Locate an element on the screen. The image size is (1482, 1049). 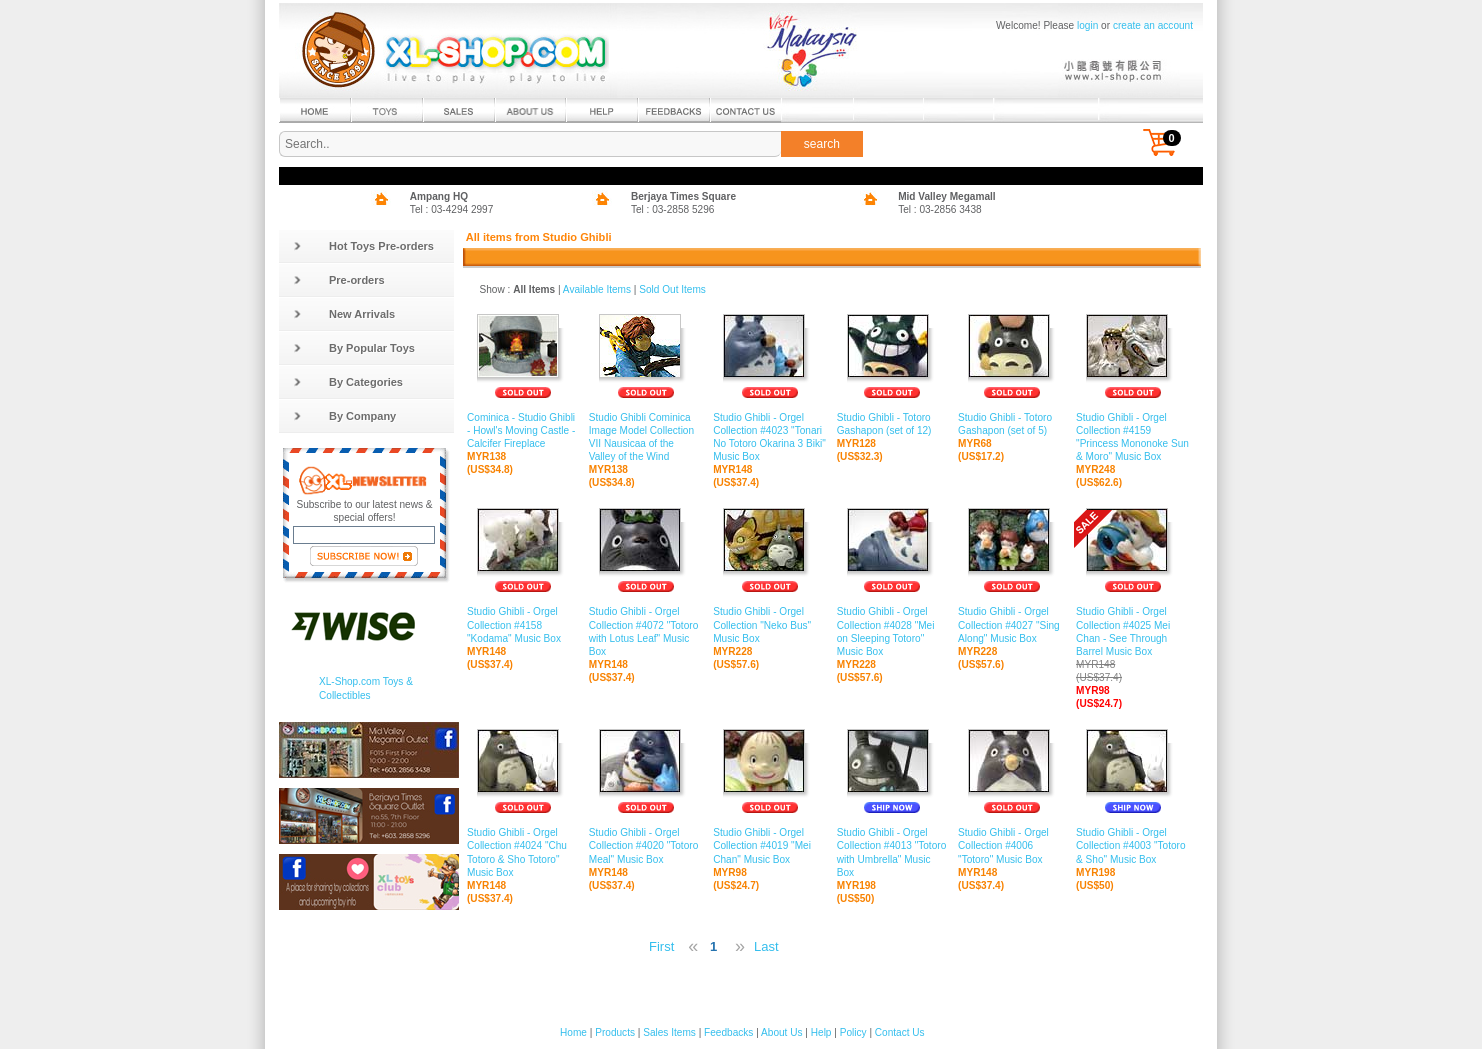
search is located at coordinates (822, 144).